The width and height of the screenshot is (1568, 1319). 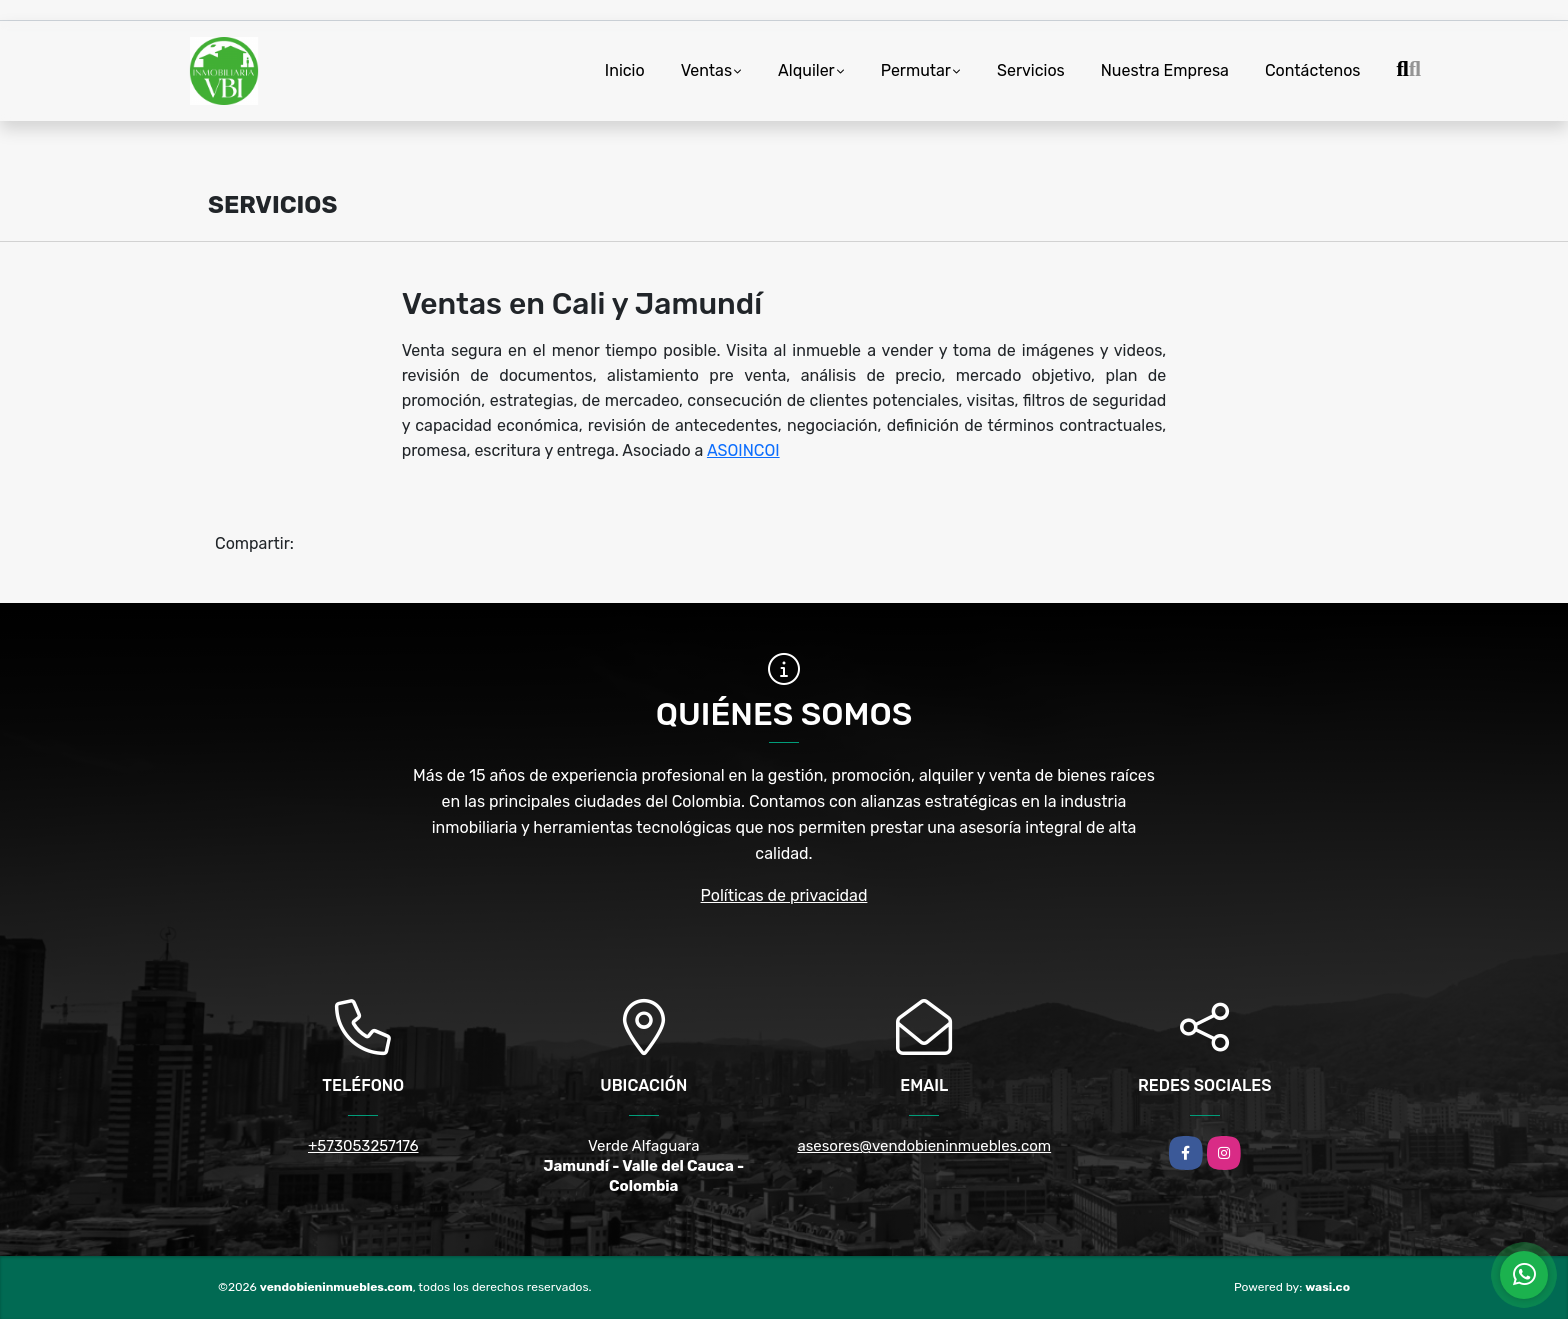 I want to click on Nuestra Empresa, so click(x=1165, y=70).